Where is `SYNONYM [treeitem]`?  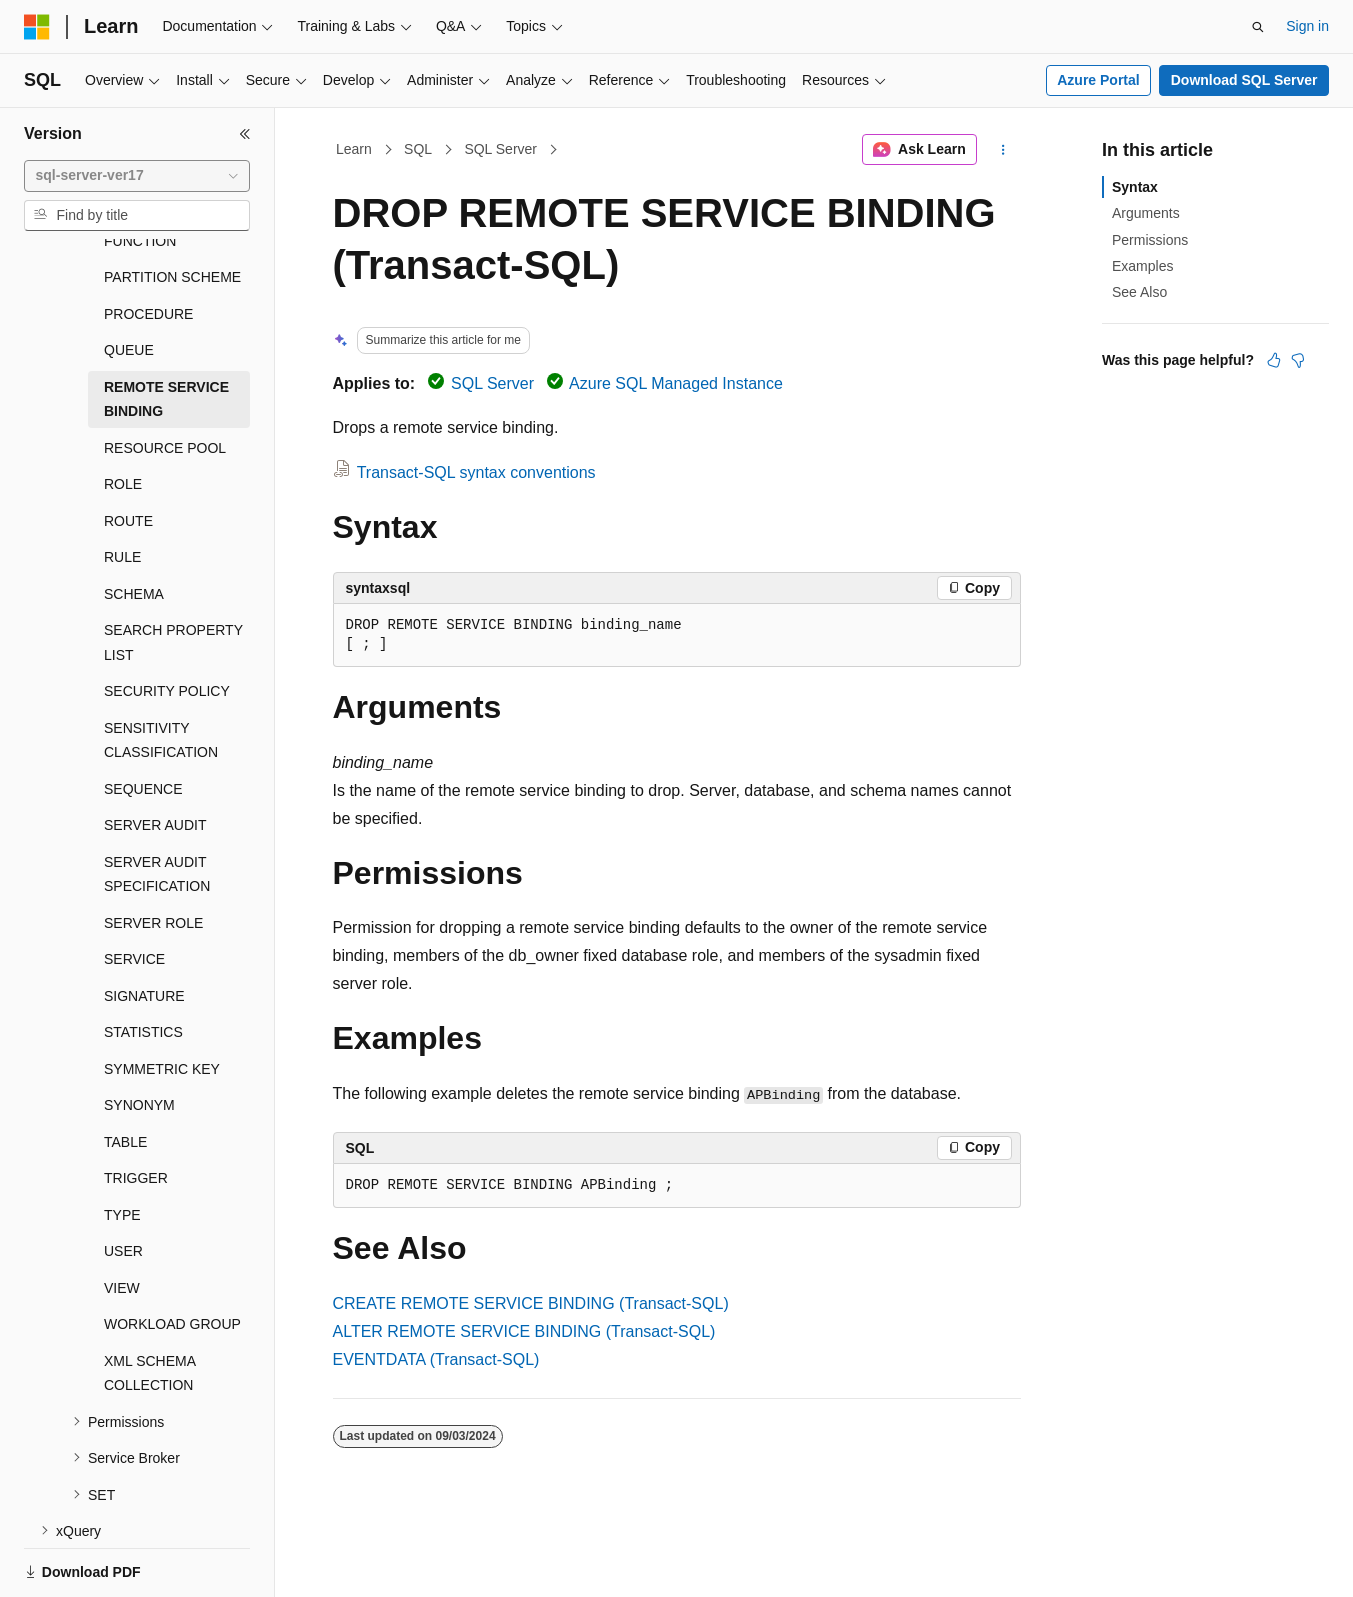
SYNONYM [treeitem] is located at coordinates (139, 1036).